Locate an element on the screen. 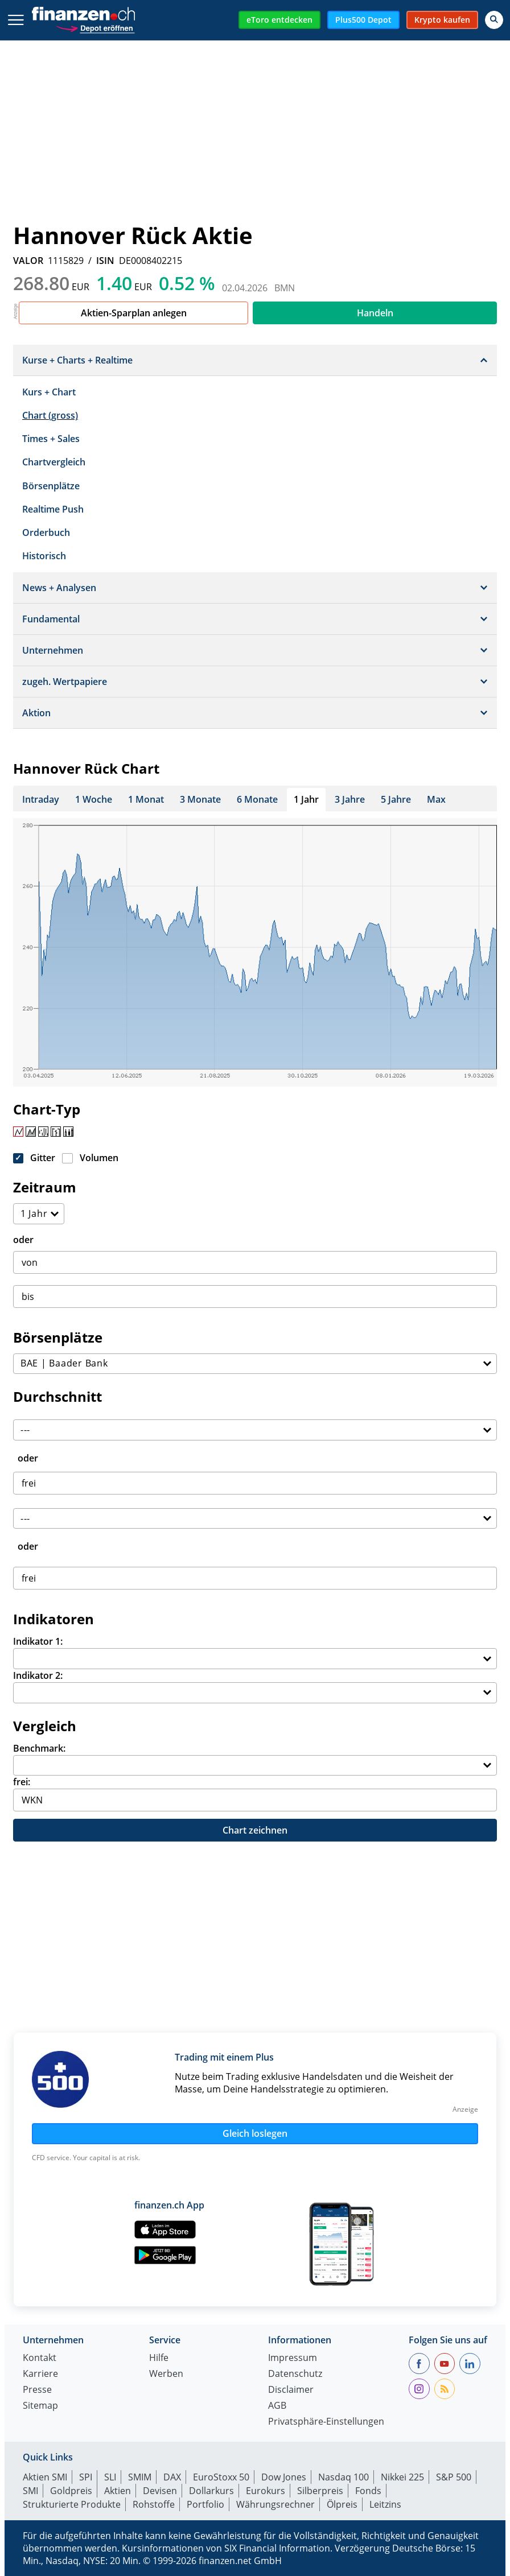 The image size is (510, 2576). Datenschutz is located at coordinates (295, 2374).